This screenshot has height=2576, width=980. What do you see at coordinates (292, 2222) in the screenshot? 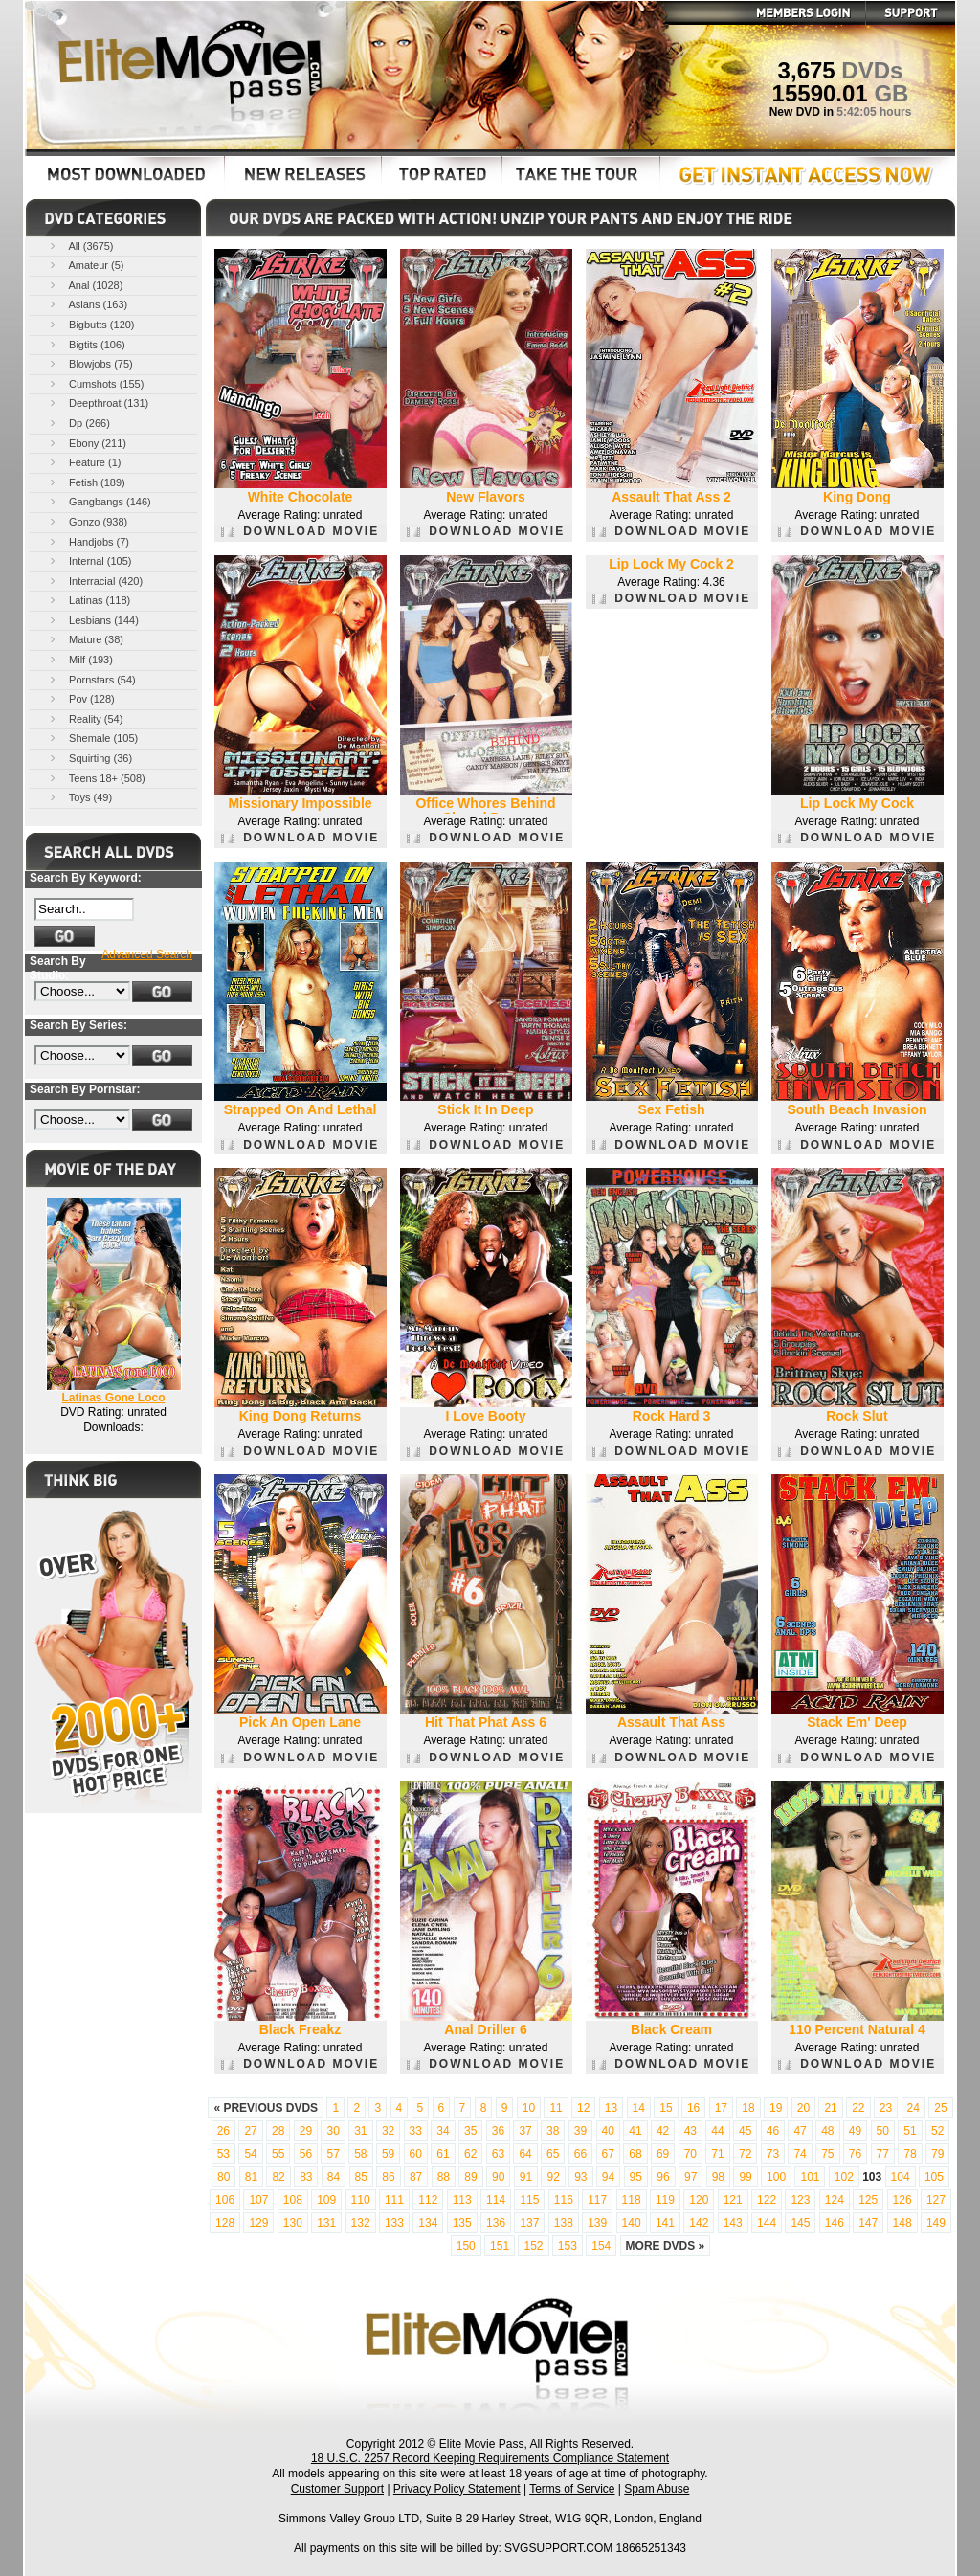
I see `130` at bounding box center [292, 2222].